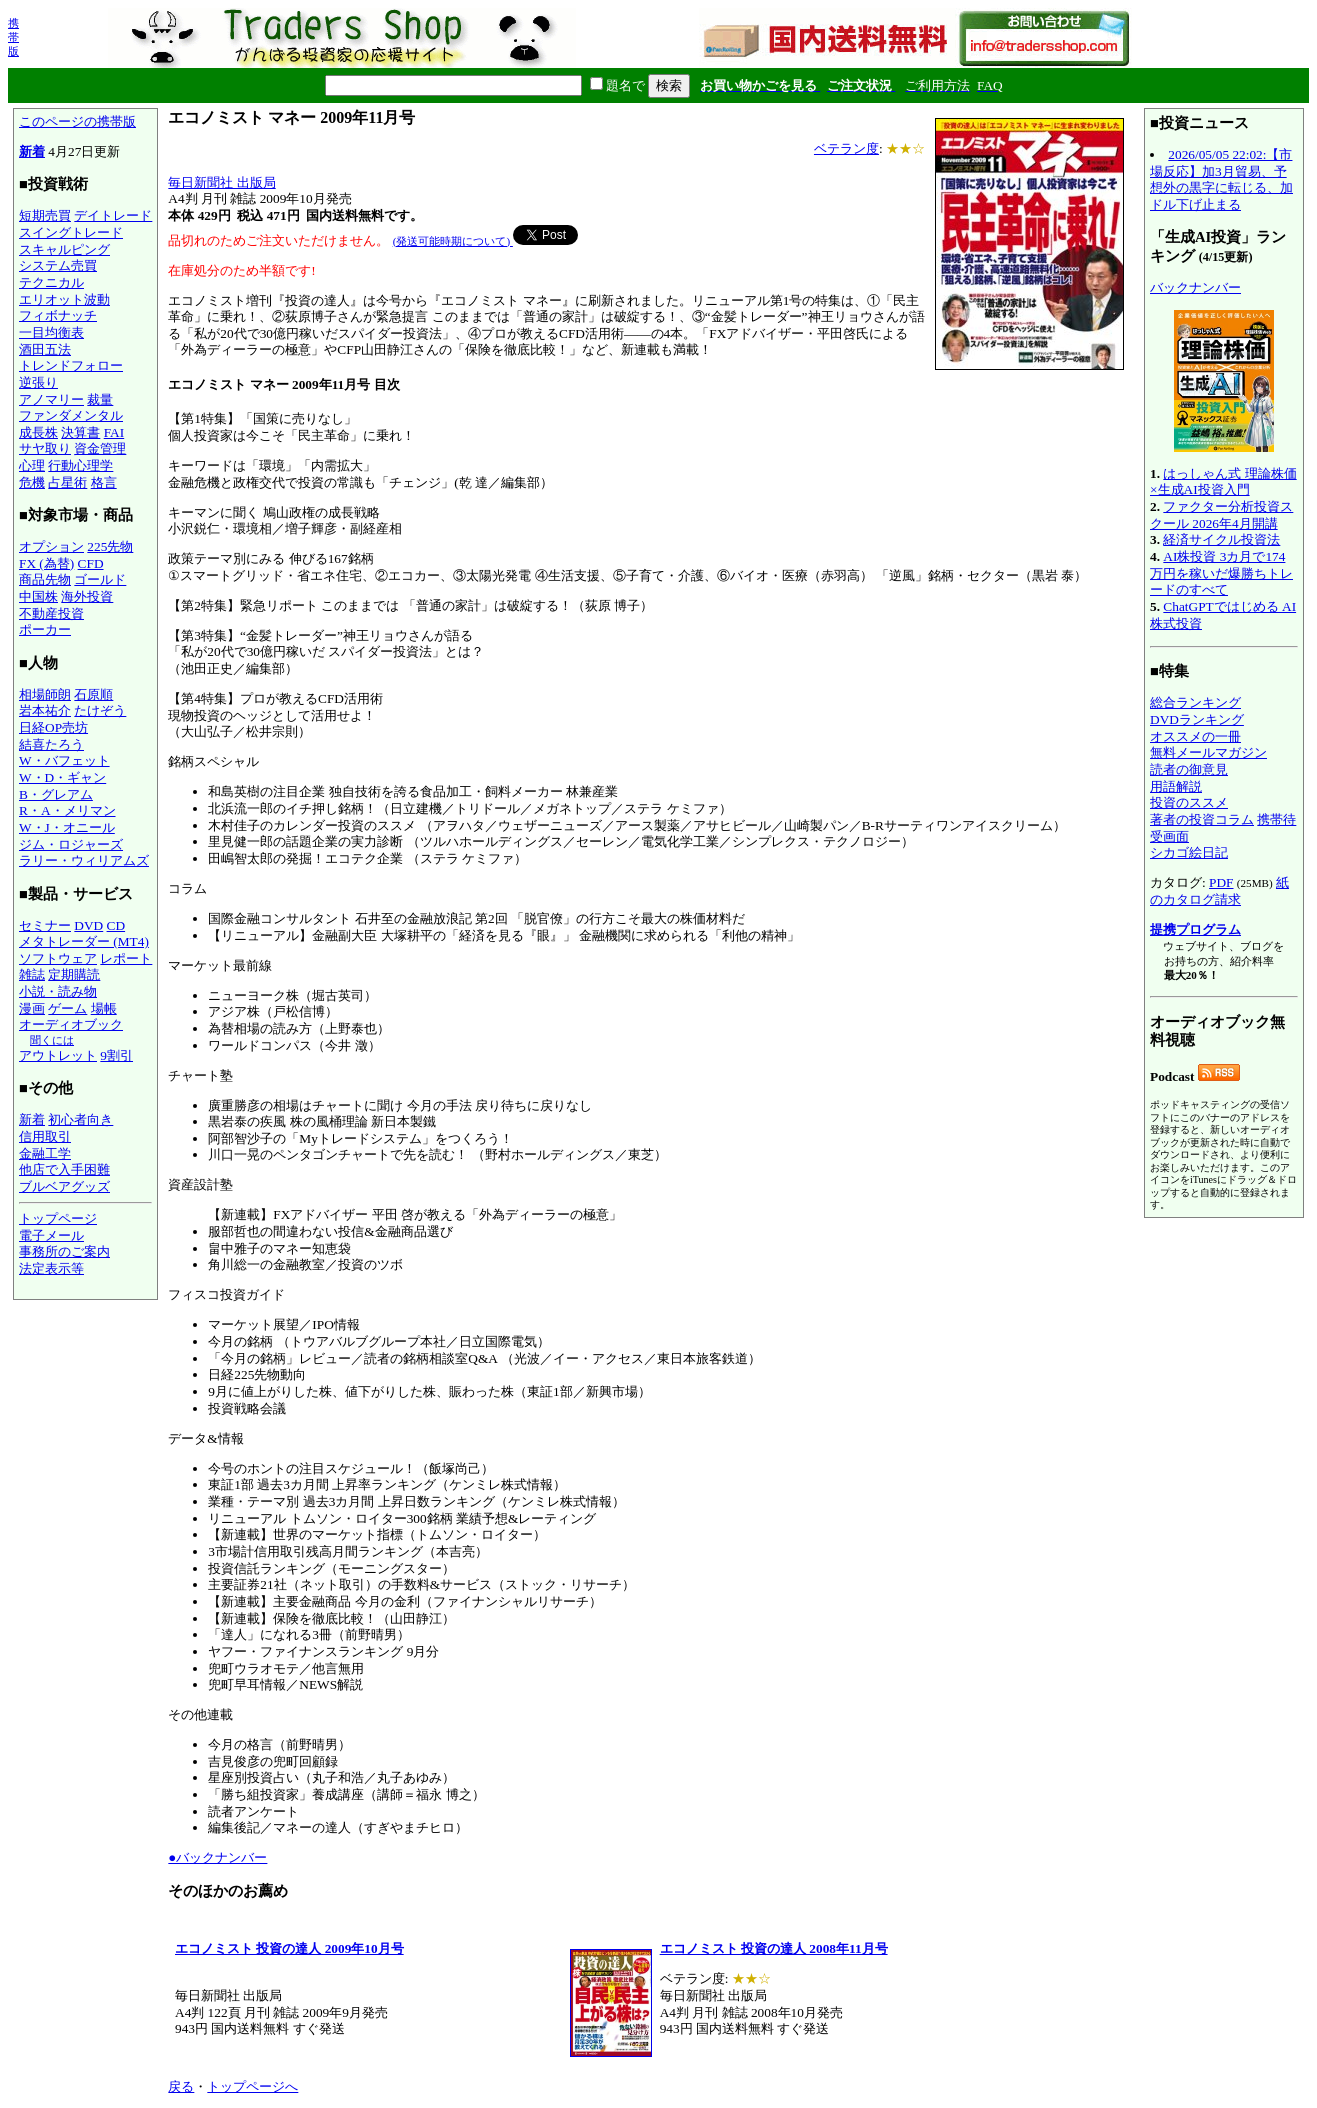 The image size is (1317, 2108). I want to click on ●バックナンバー, so click(217, 1857).